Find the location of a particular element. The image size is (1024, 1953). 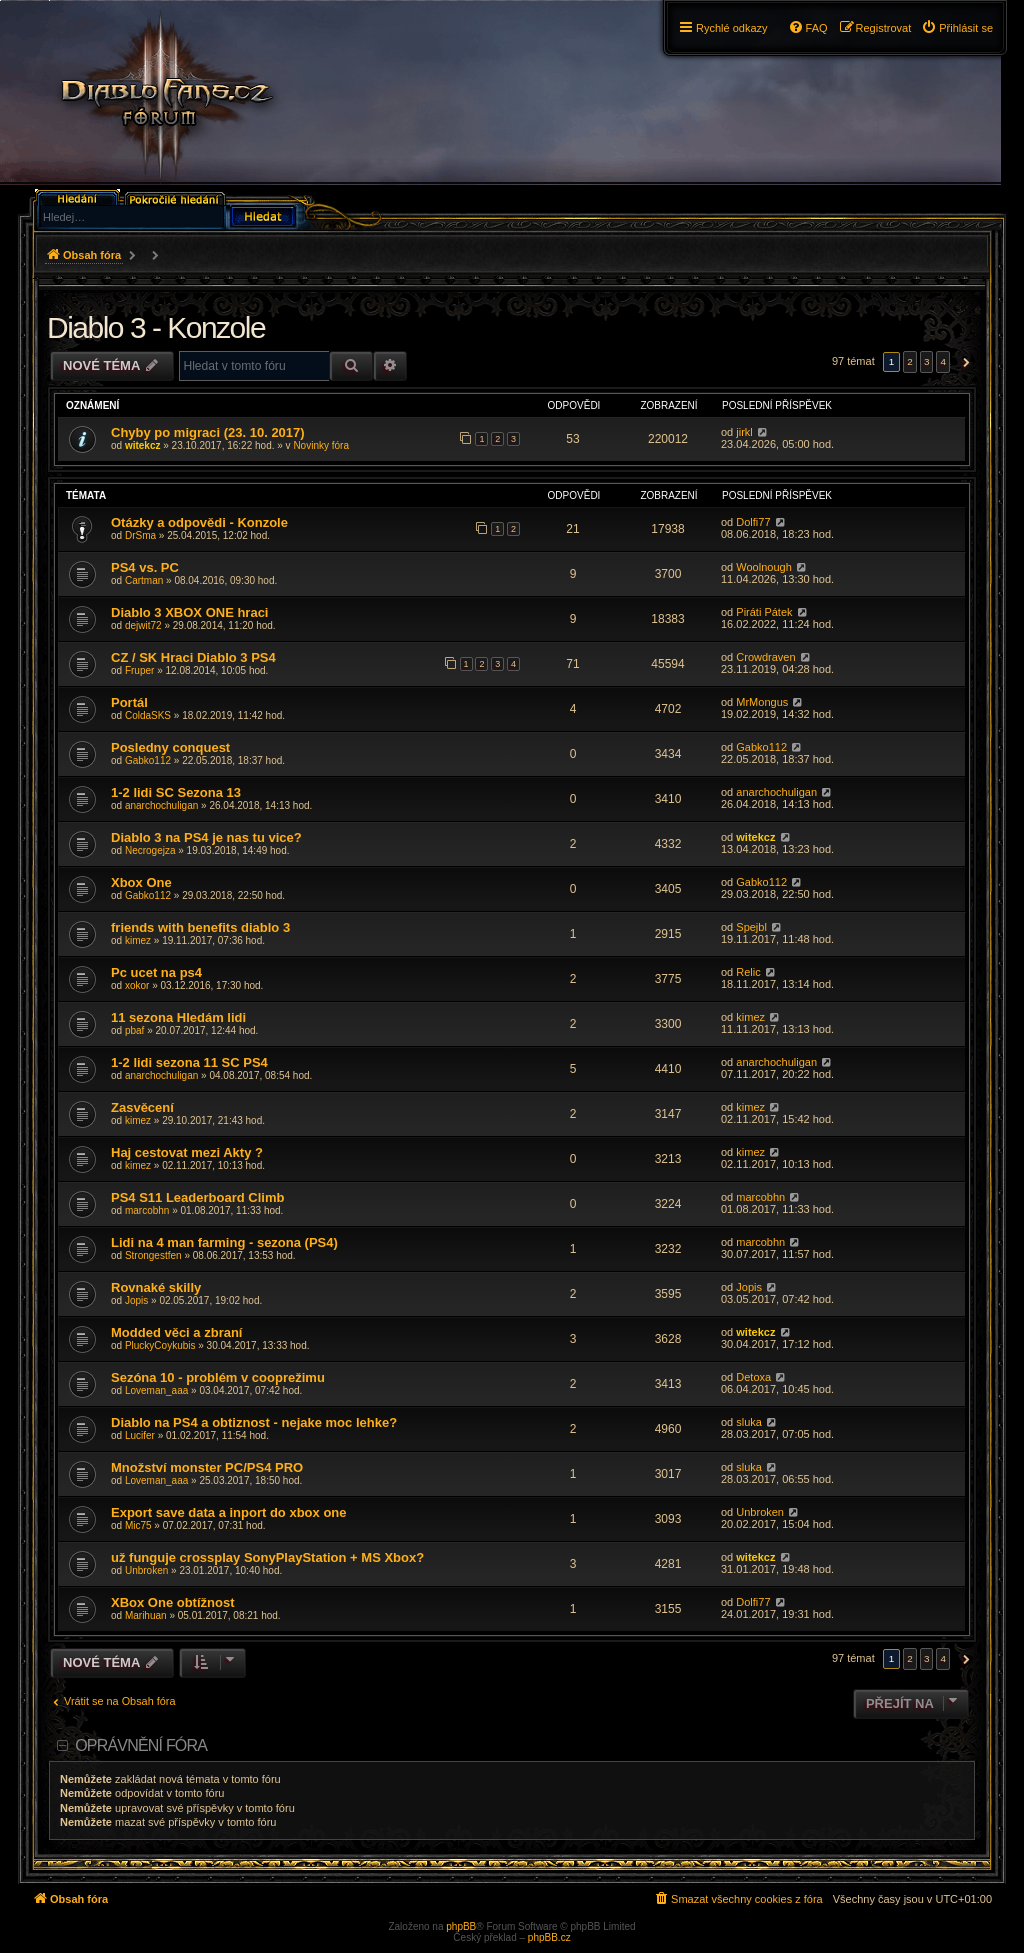

Pc ucet na ps4 is located at coordinates (156, 972).